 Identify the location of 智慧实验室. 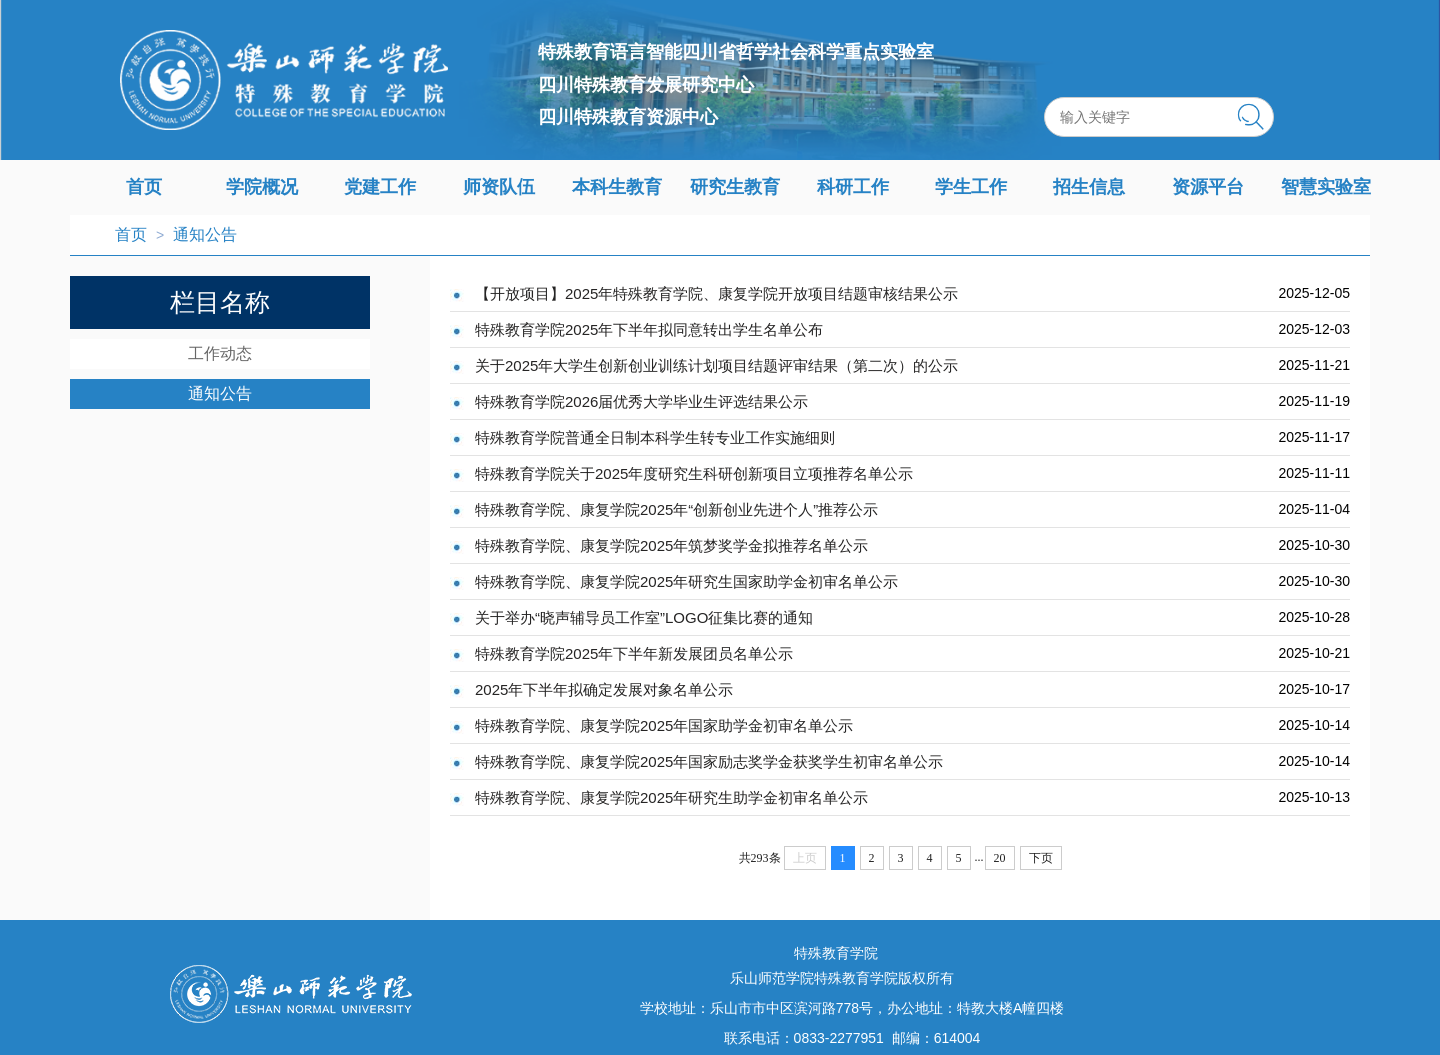
(1326, 187).